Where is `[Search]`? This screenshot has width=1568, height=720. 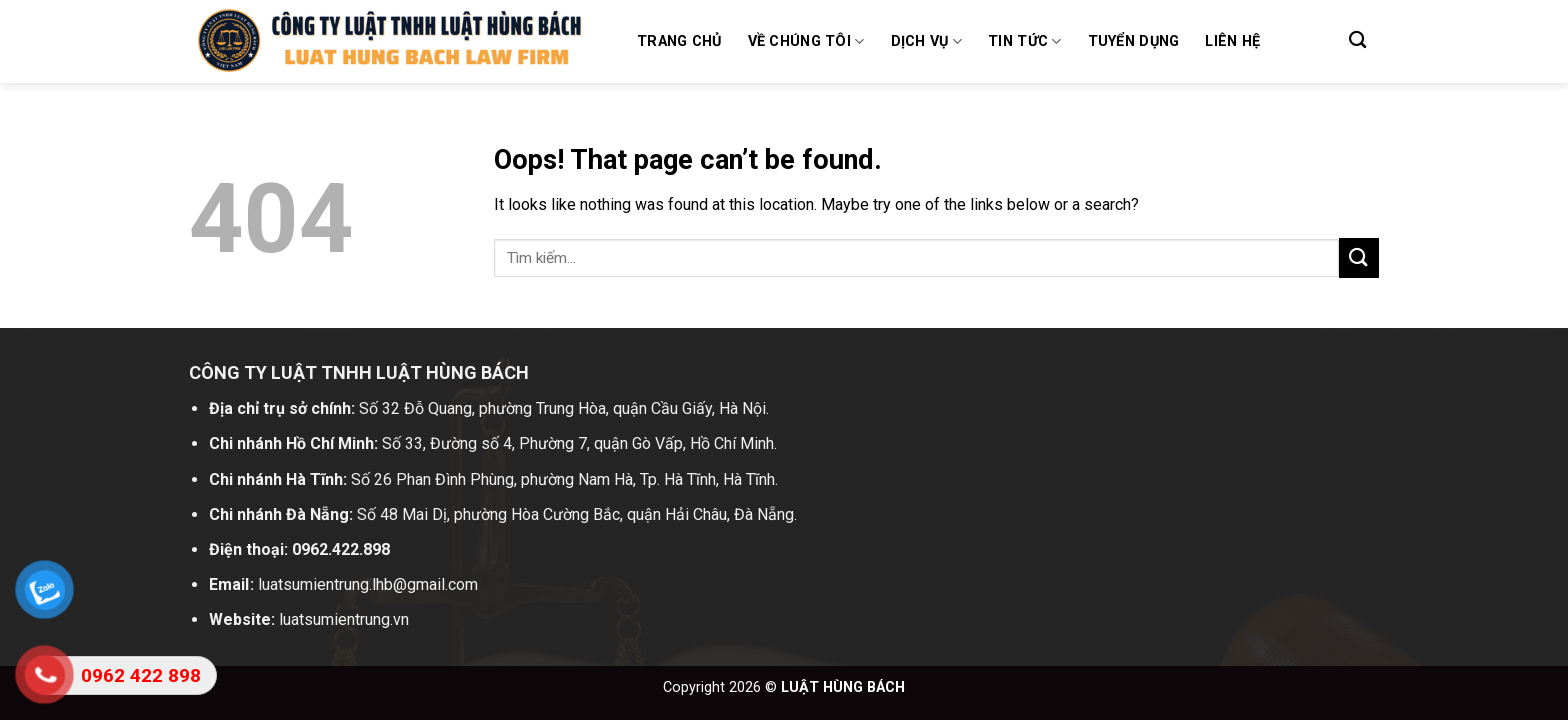 [Search] is located at coordinates (1357, 40).